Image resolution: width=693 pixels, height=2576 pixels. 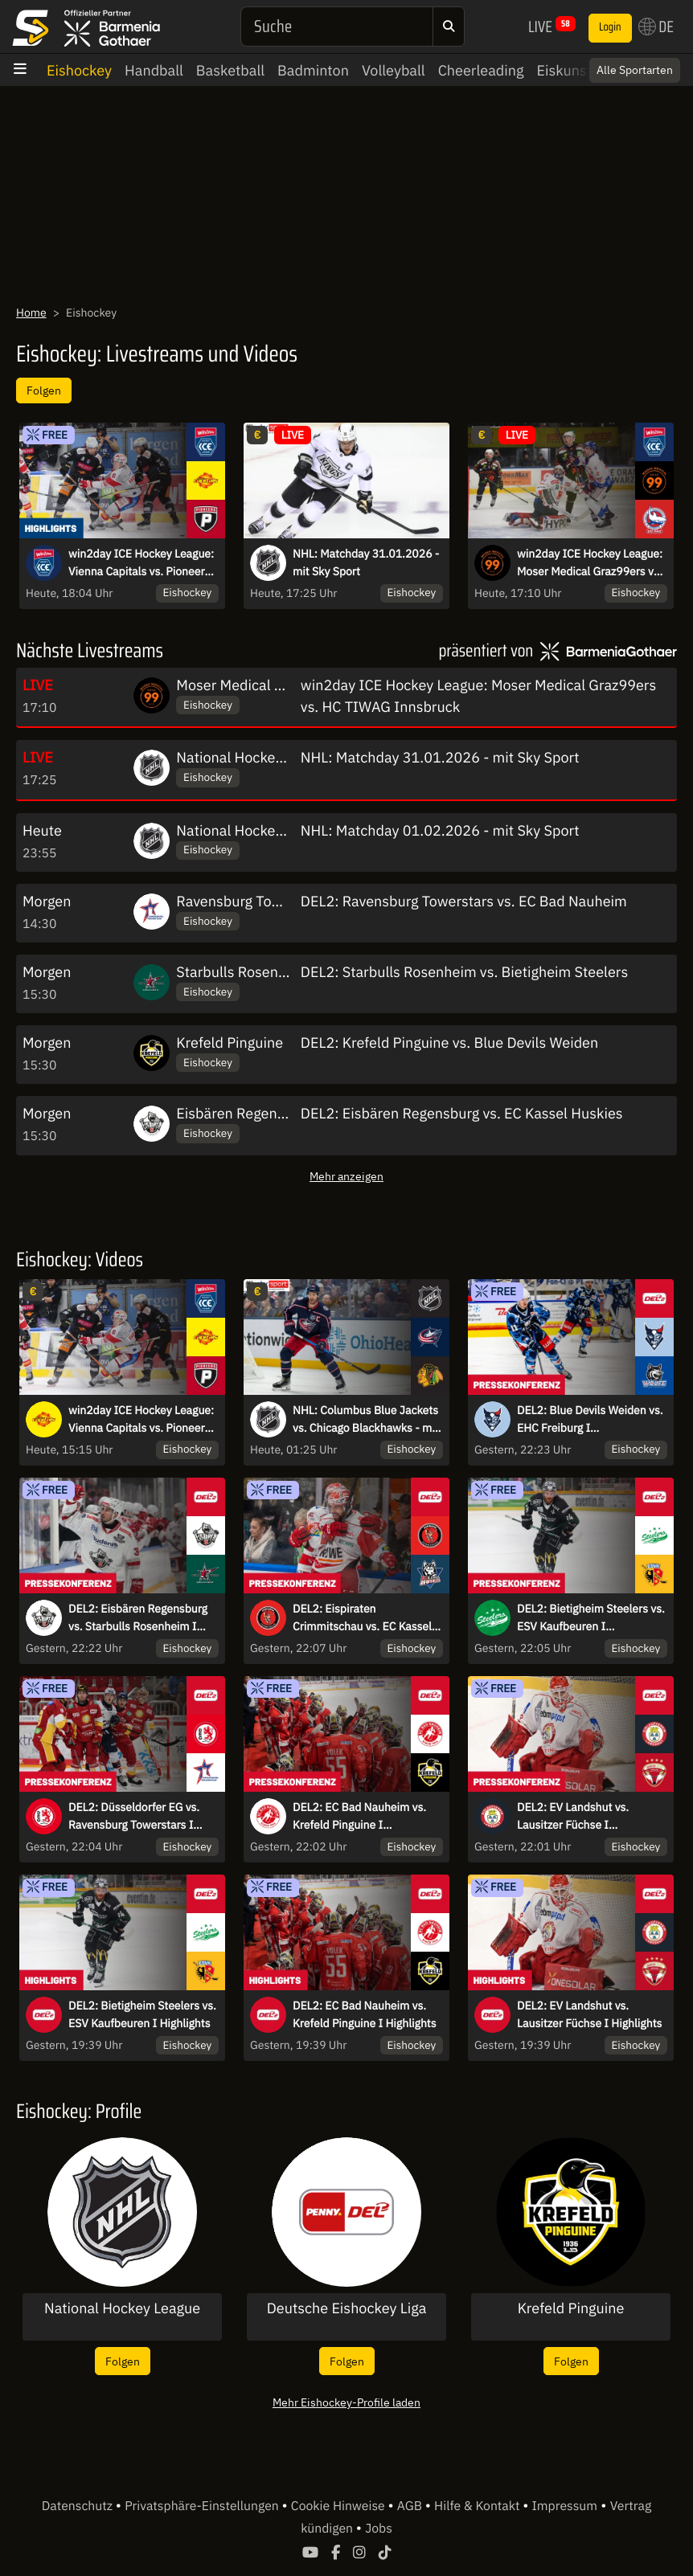 What do you see at coordinates (230, 70) in the screenshot?
I see `Basketball` at bounding box center [230, 70].